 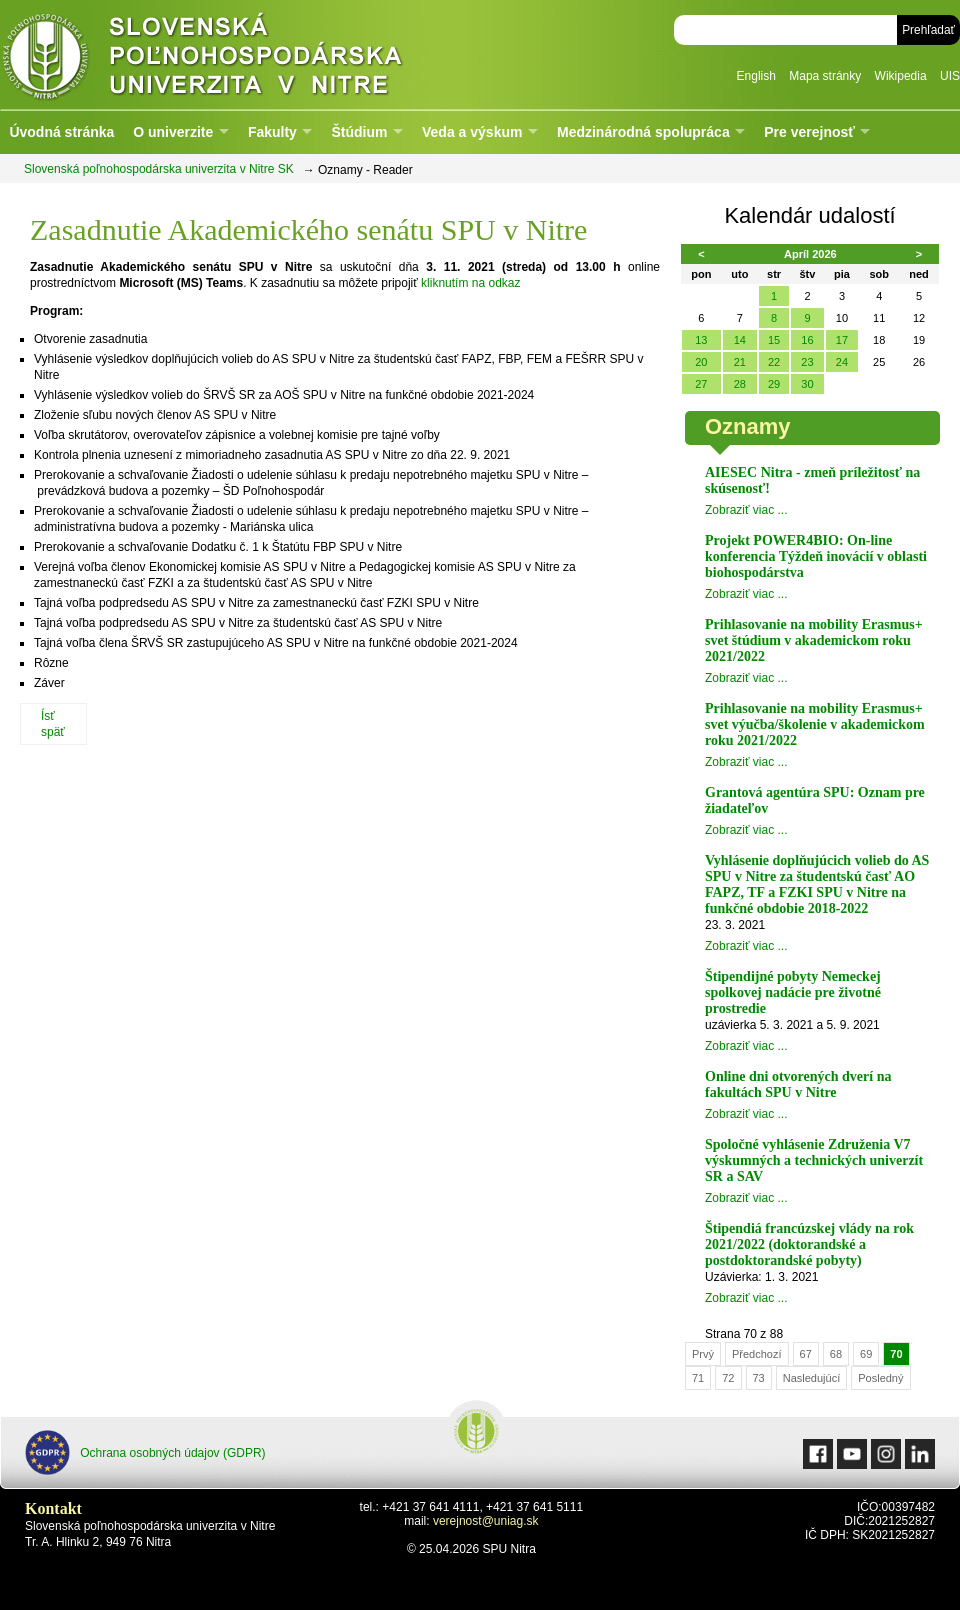 I want to click on Nasledujúcí, so click(x=811, y=1378).